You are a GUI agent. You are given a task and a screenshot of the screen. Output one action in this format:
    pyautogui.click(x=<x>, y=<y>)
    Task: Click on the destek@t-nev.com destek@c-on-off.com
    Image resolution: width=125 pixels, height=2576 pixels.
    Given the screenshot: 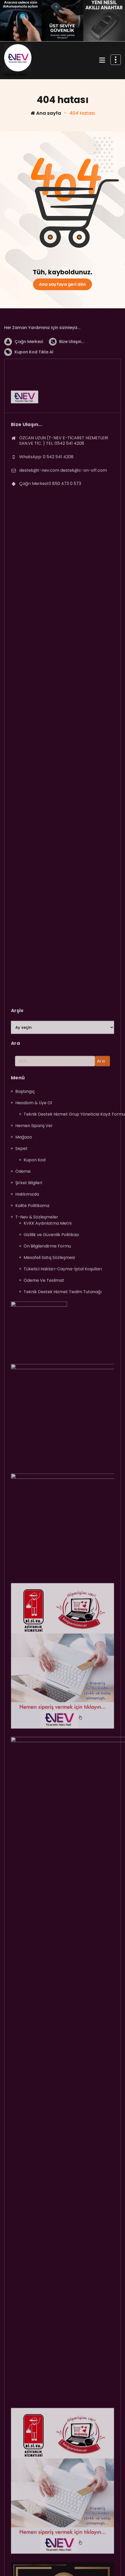 What is the action you would take?
    pyautogui.click(x=63, y=551)
    